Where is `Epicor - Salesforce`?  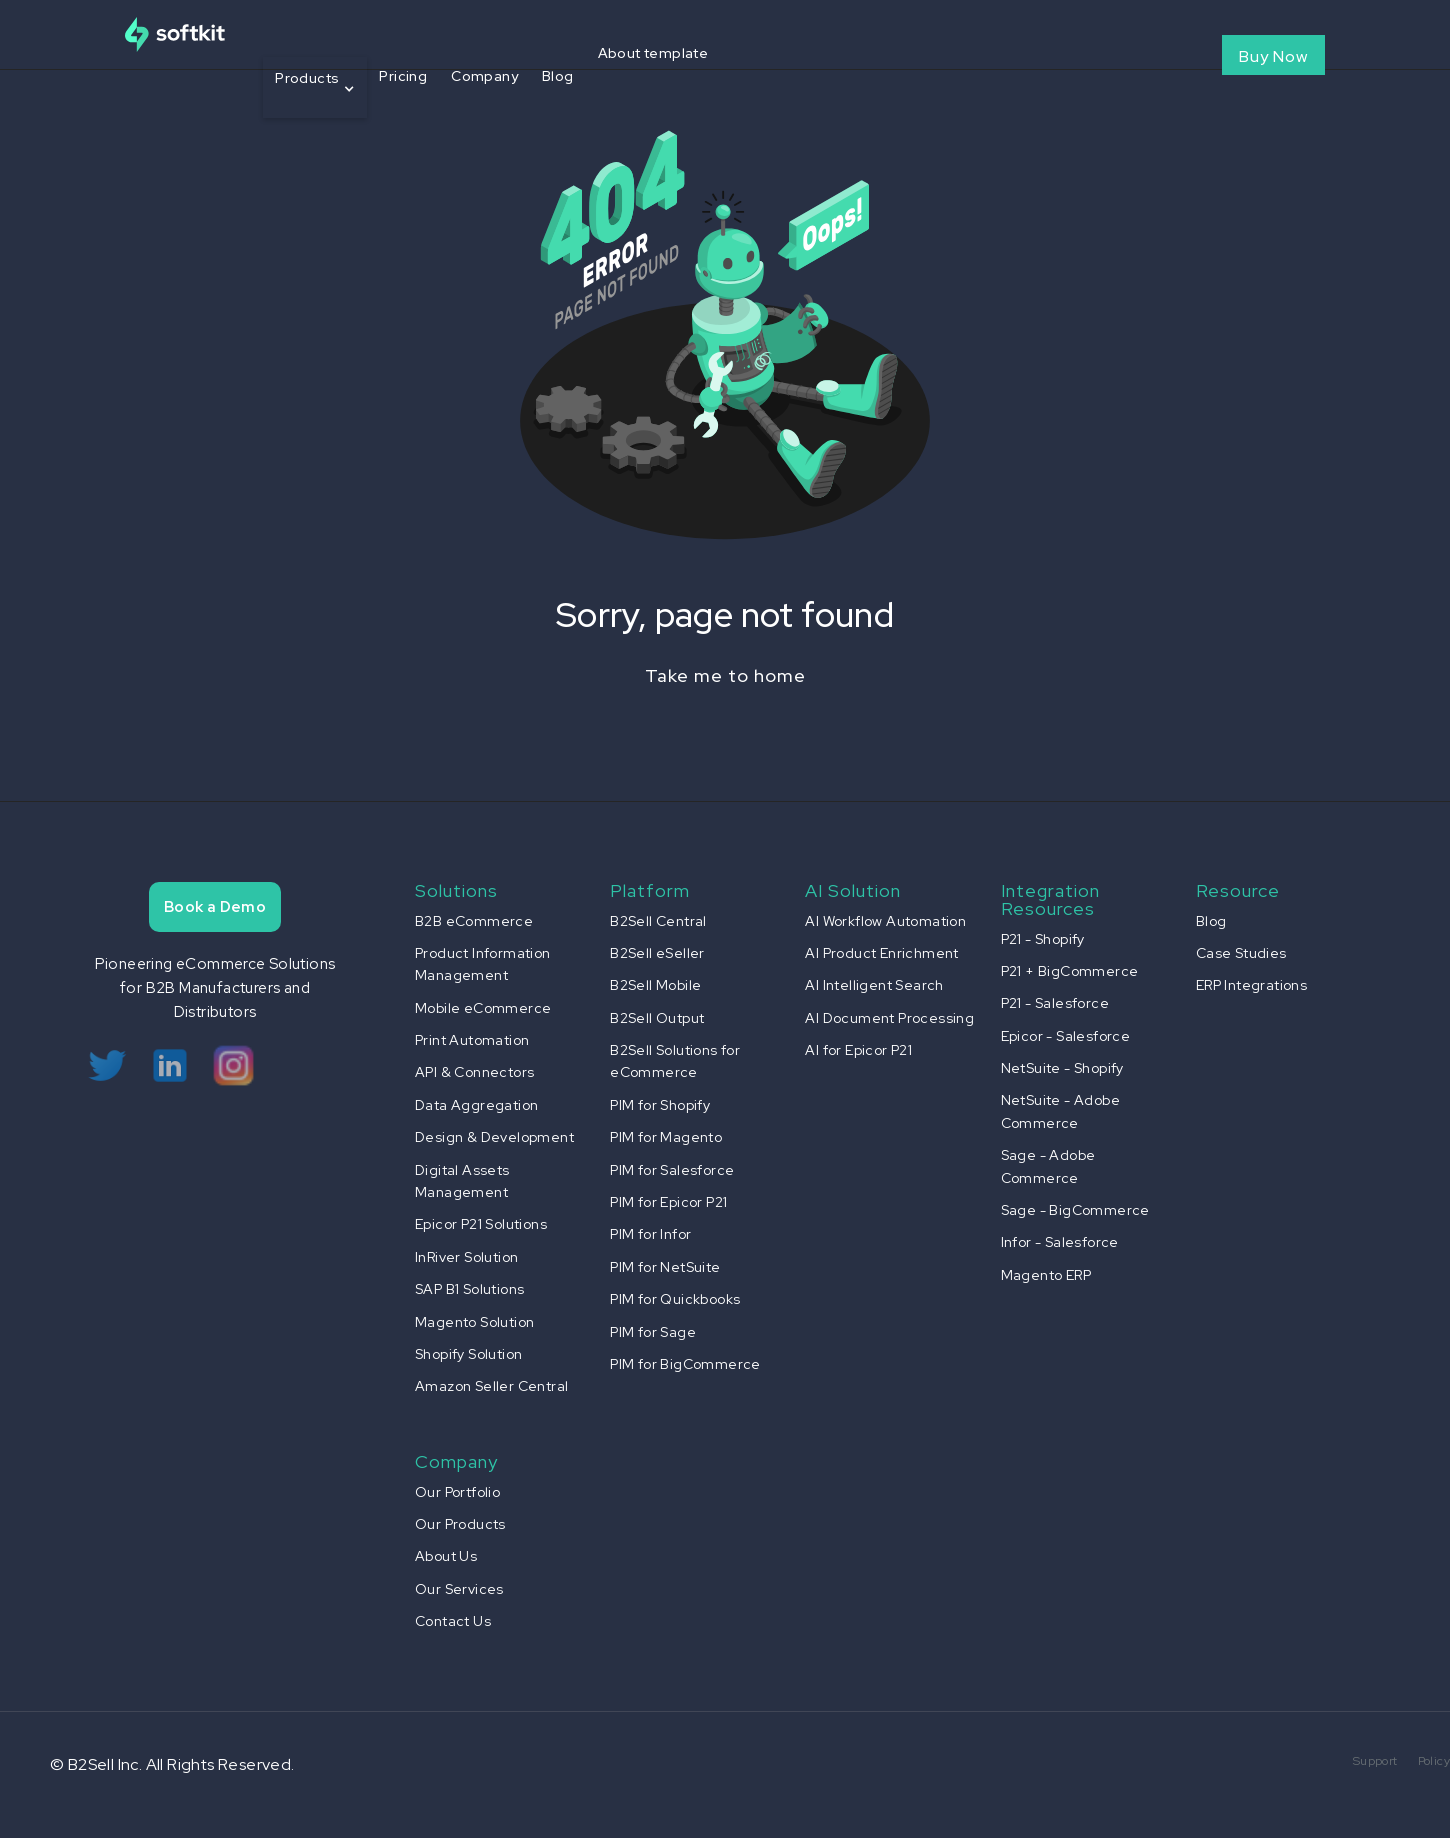 Epicor - Salesforce is located at coordinates (1066, 1036).